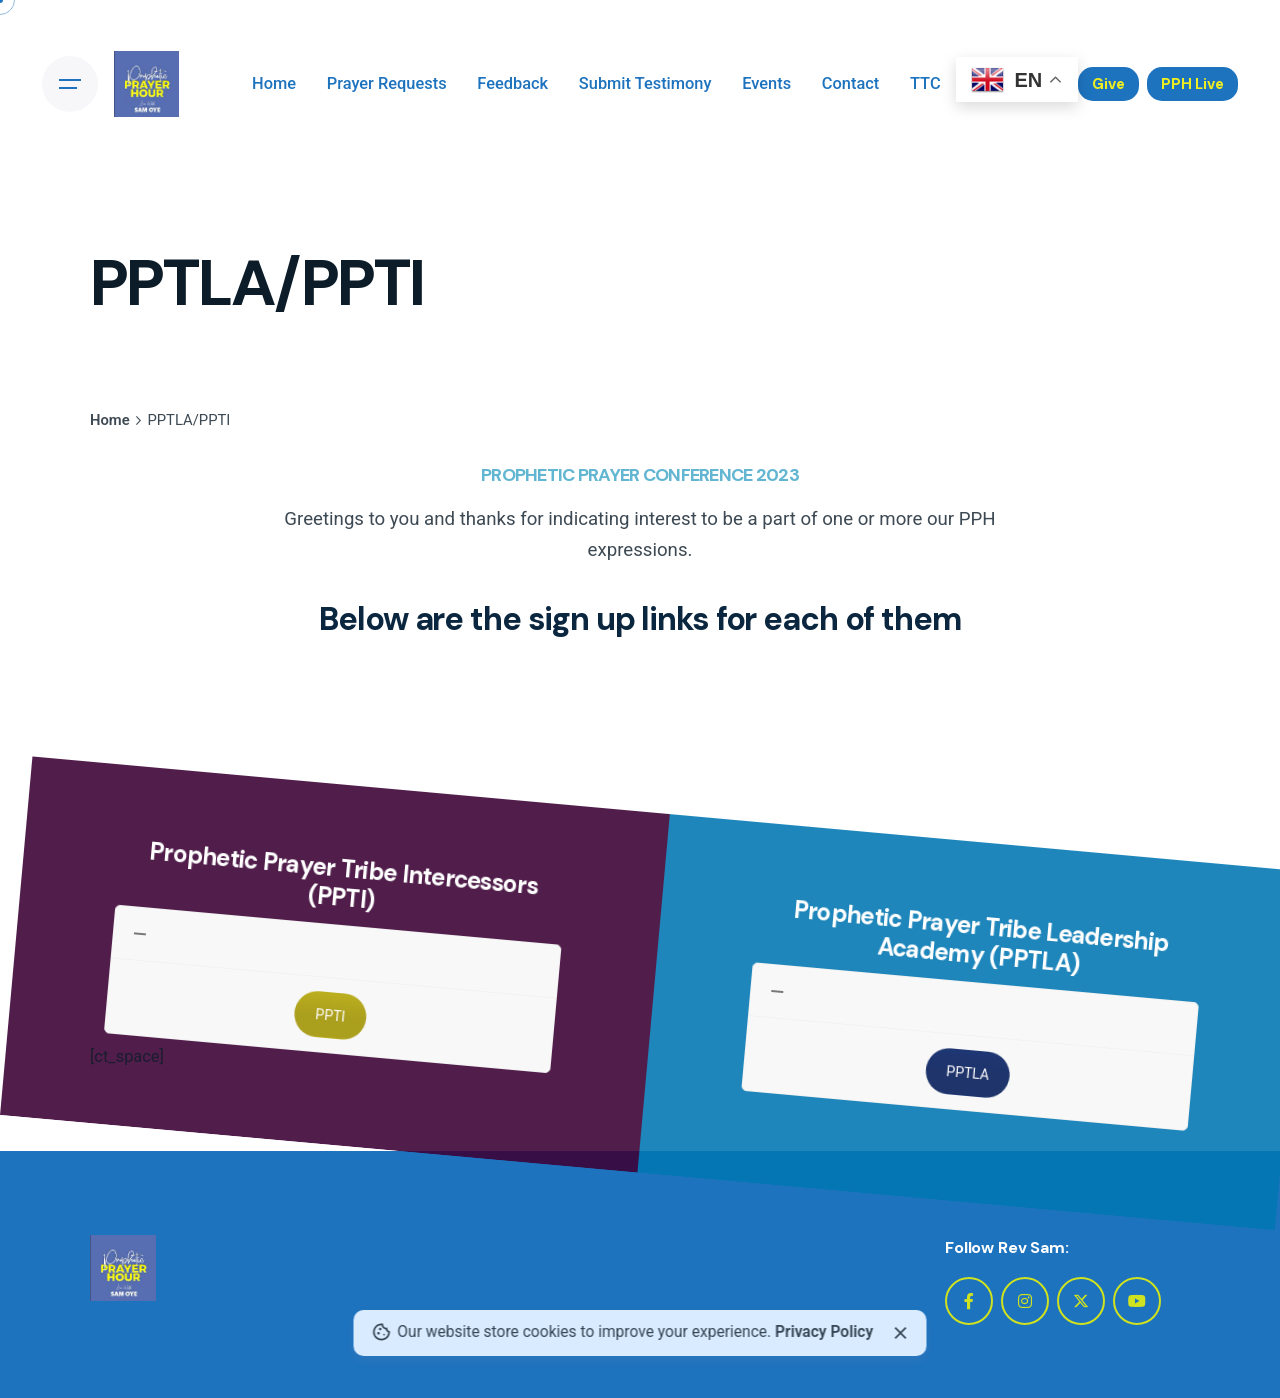 The height and width of the screenshot is (1398, 1280). What do you see at coordinates (1108, 84) in the screenshot?
I see `Give` at bounding box center [1108, 84].